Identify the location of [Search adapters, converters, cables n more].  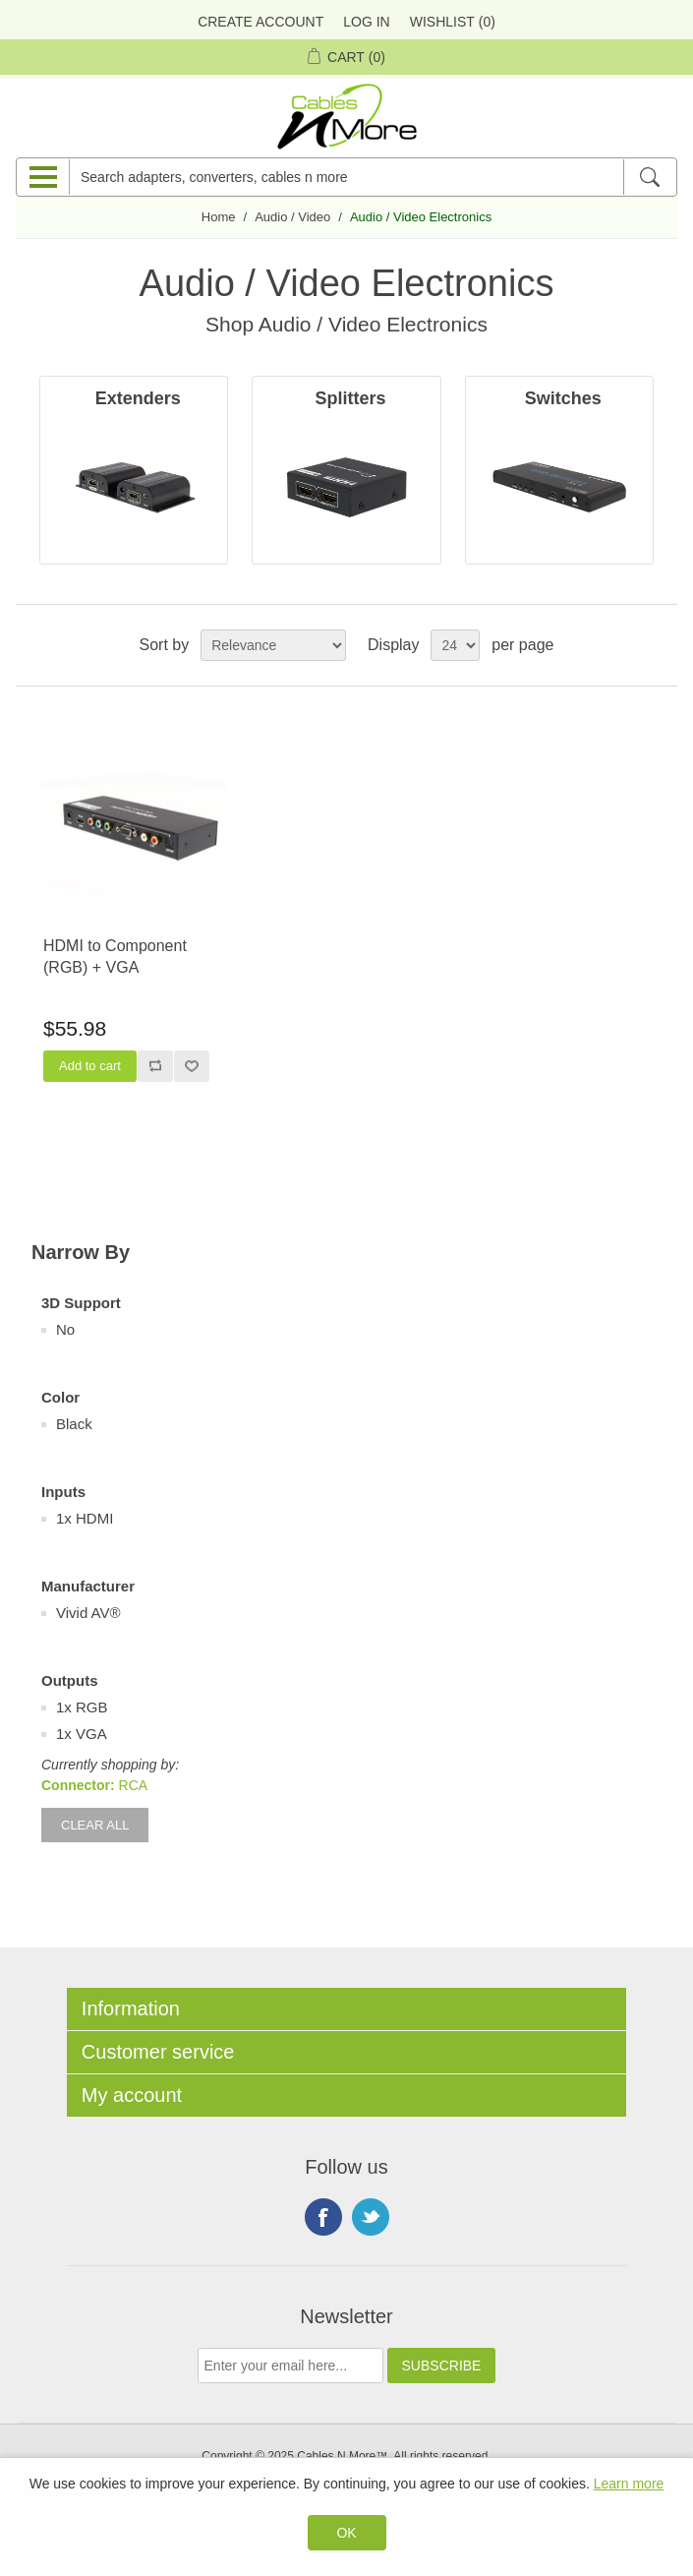
(346, 177).